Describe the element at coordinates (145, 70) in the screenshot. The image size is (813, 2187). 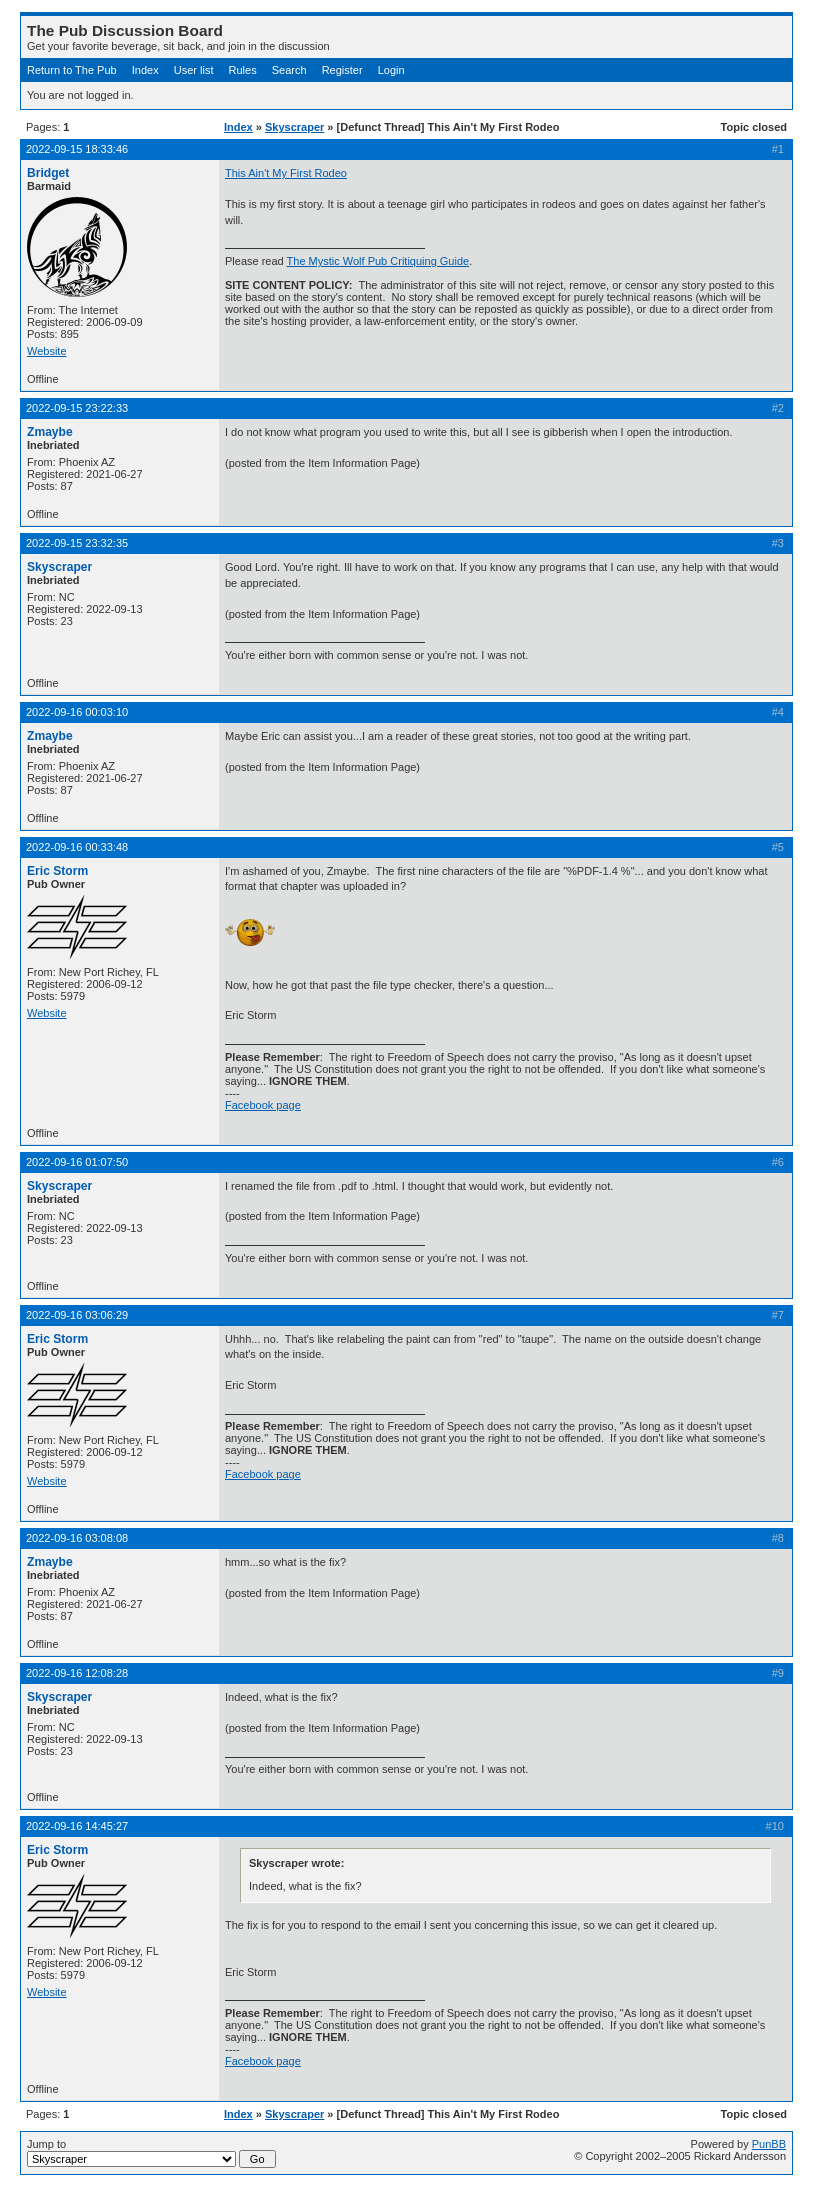
I see `Index` at that location.